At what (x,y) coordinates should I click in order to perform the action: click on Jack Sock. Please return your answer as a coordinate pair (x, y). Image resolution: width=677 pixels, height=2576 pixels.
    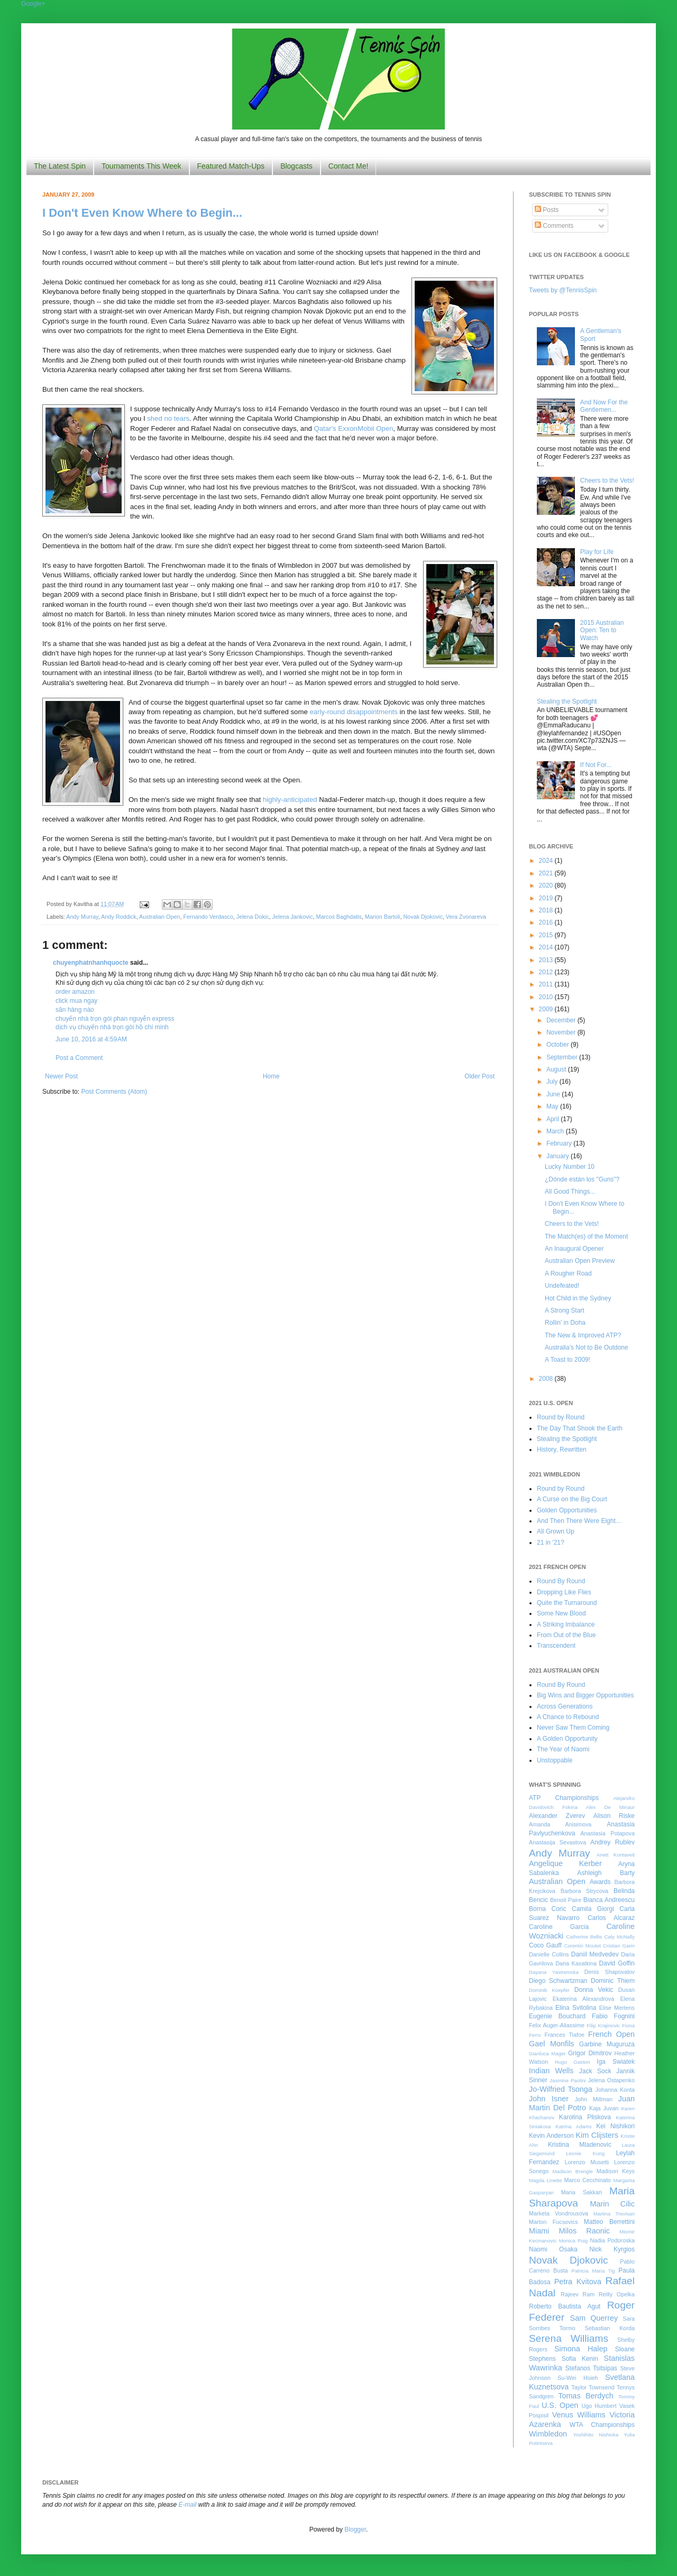
    Looking at the image, I should click on (595, 2071).